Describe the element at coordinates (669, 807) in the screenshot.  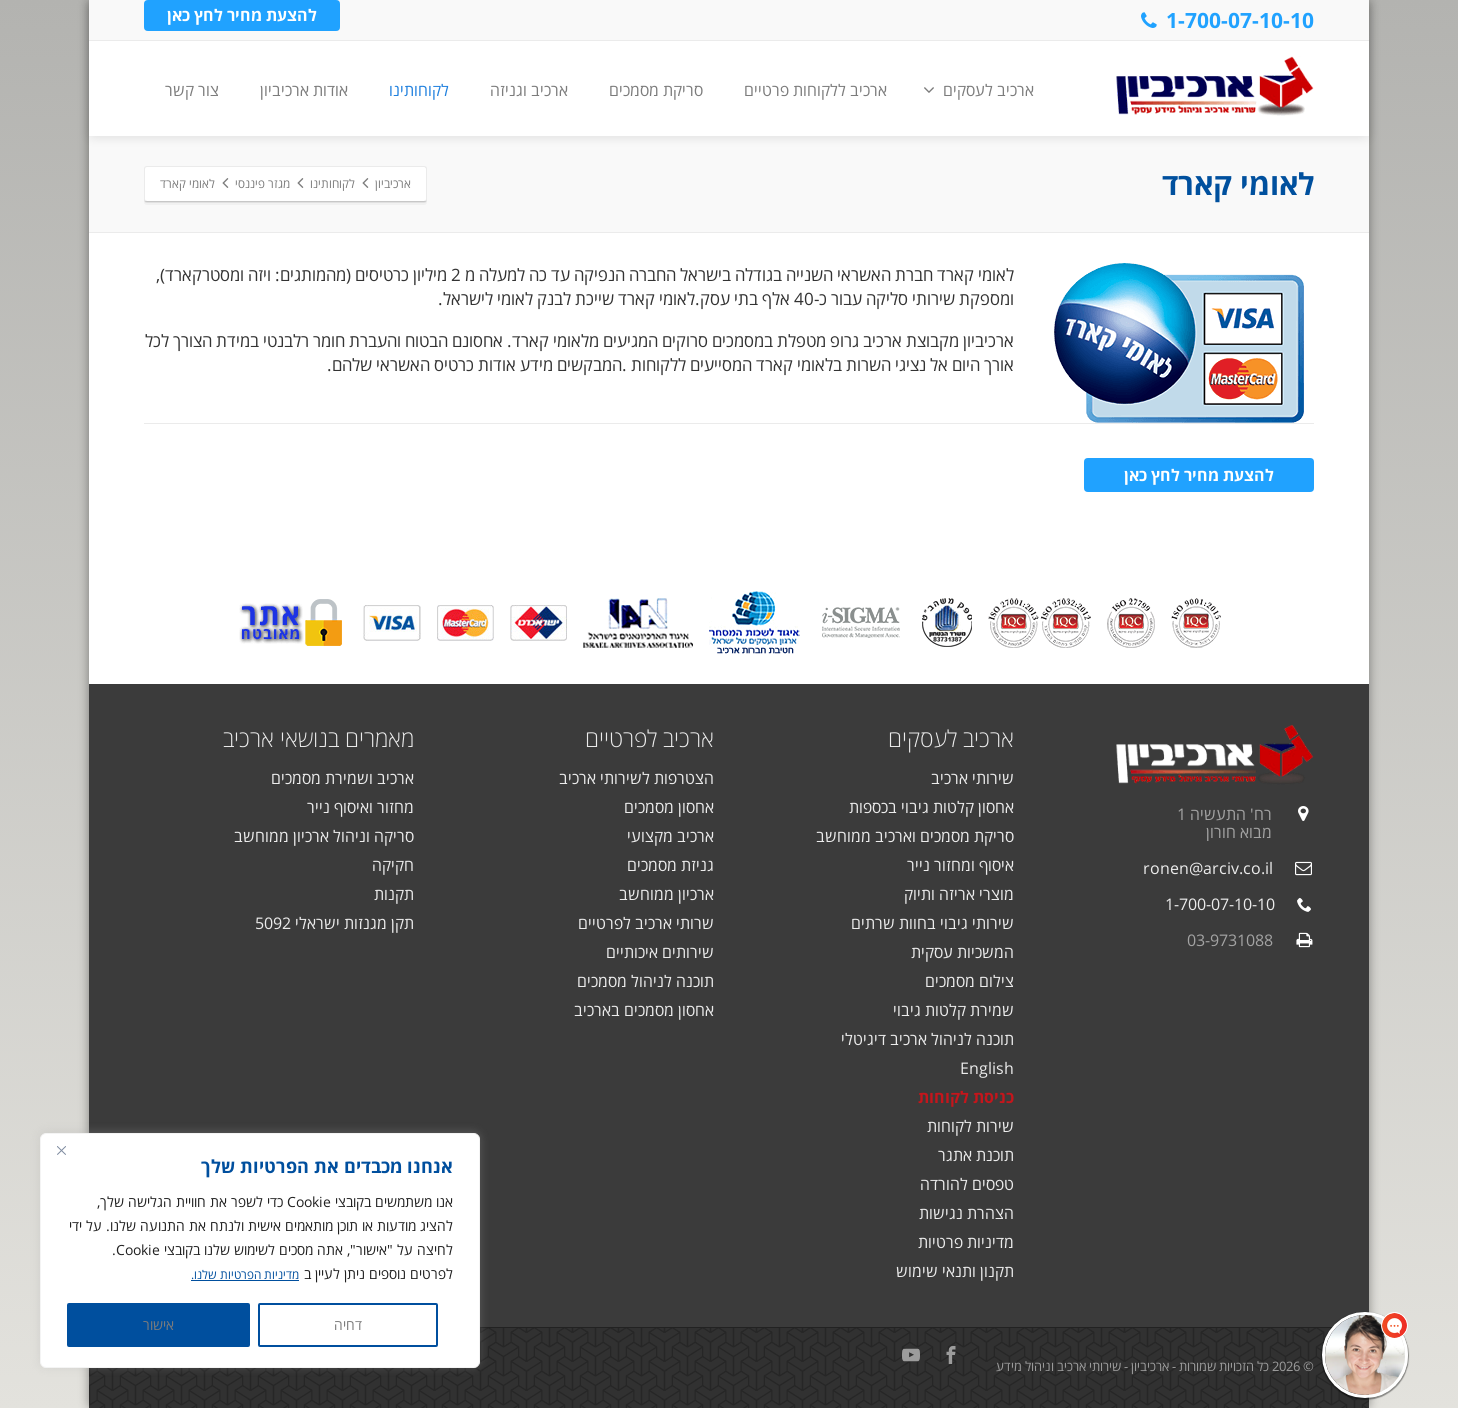
I see `אחסון מסמכים` at that location.